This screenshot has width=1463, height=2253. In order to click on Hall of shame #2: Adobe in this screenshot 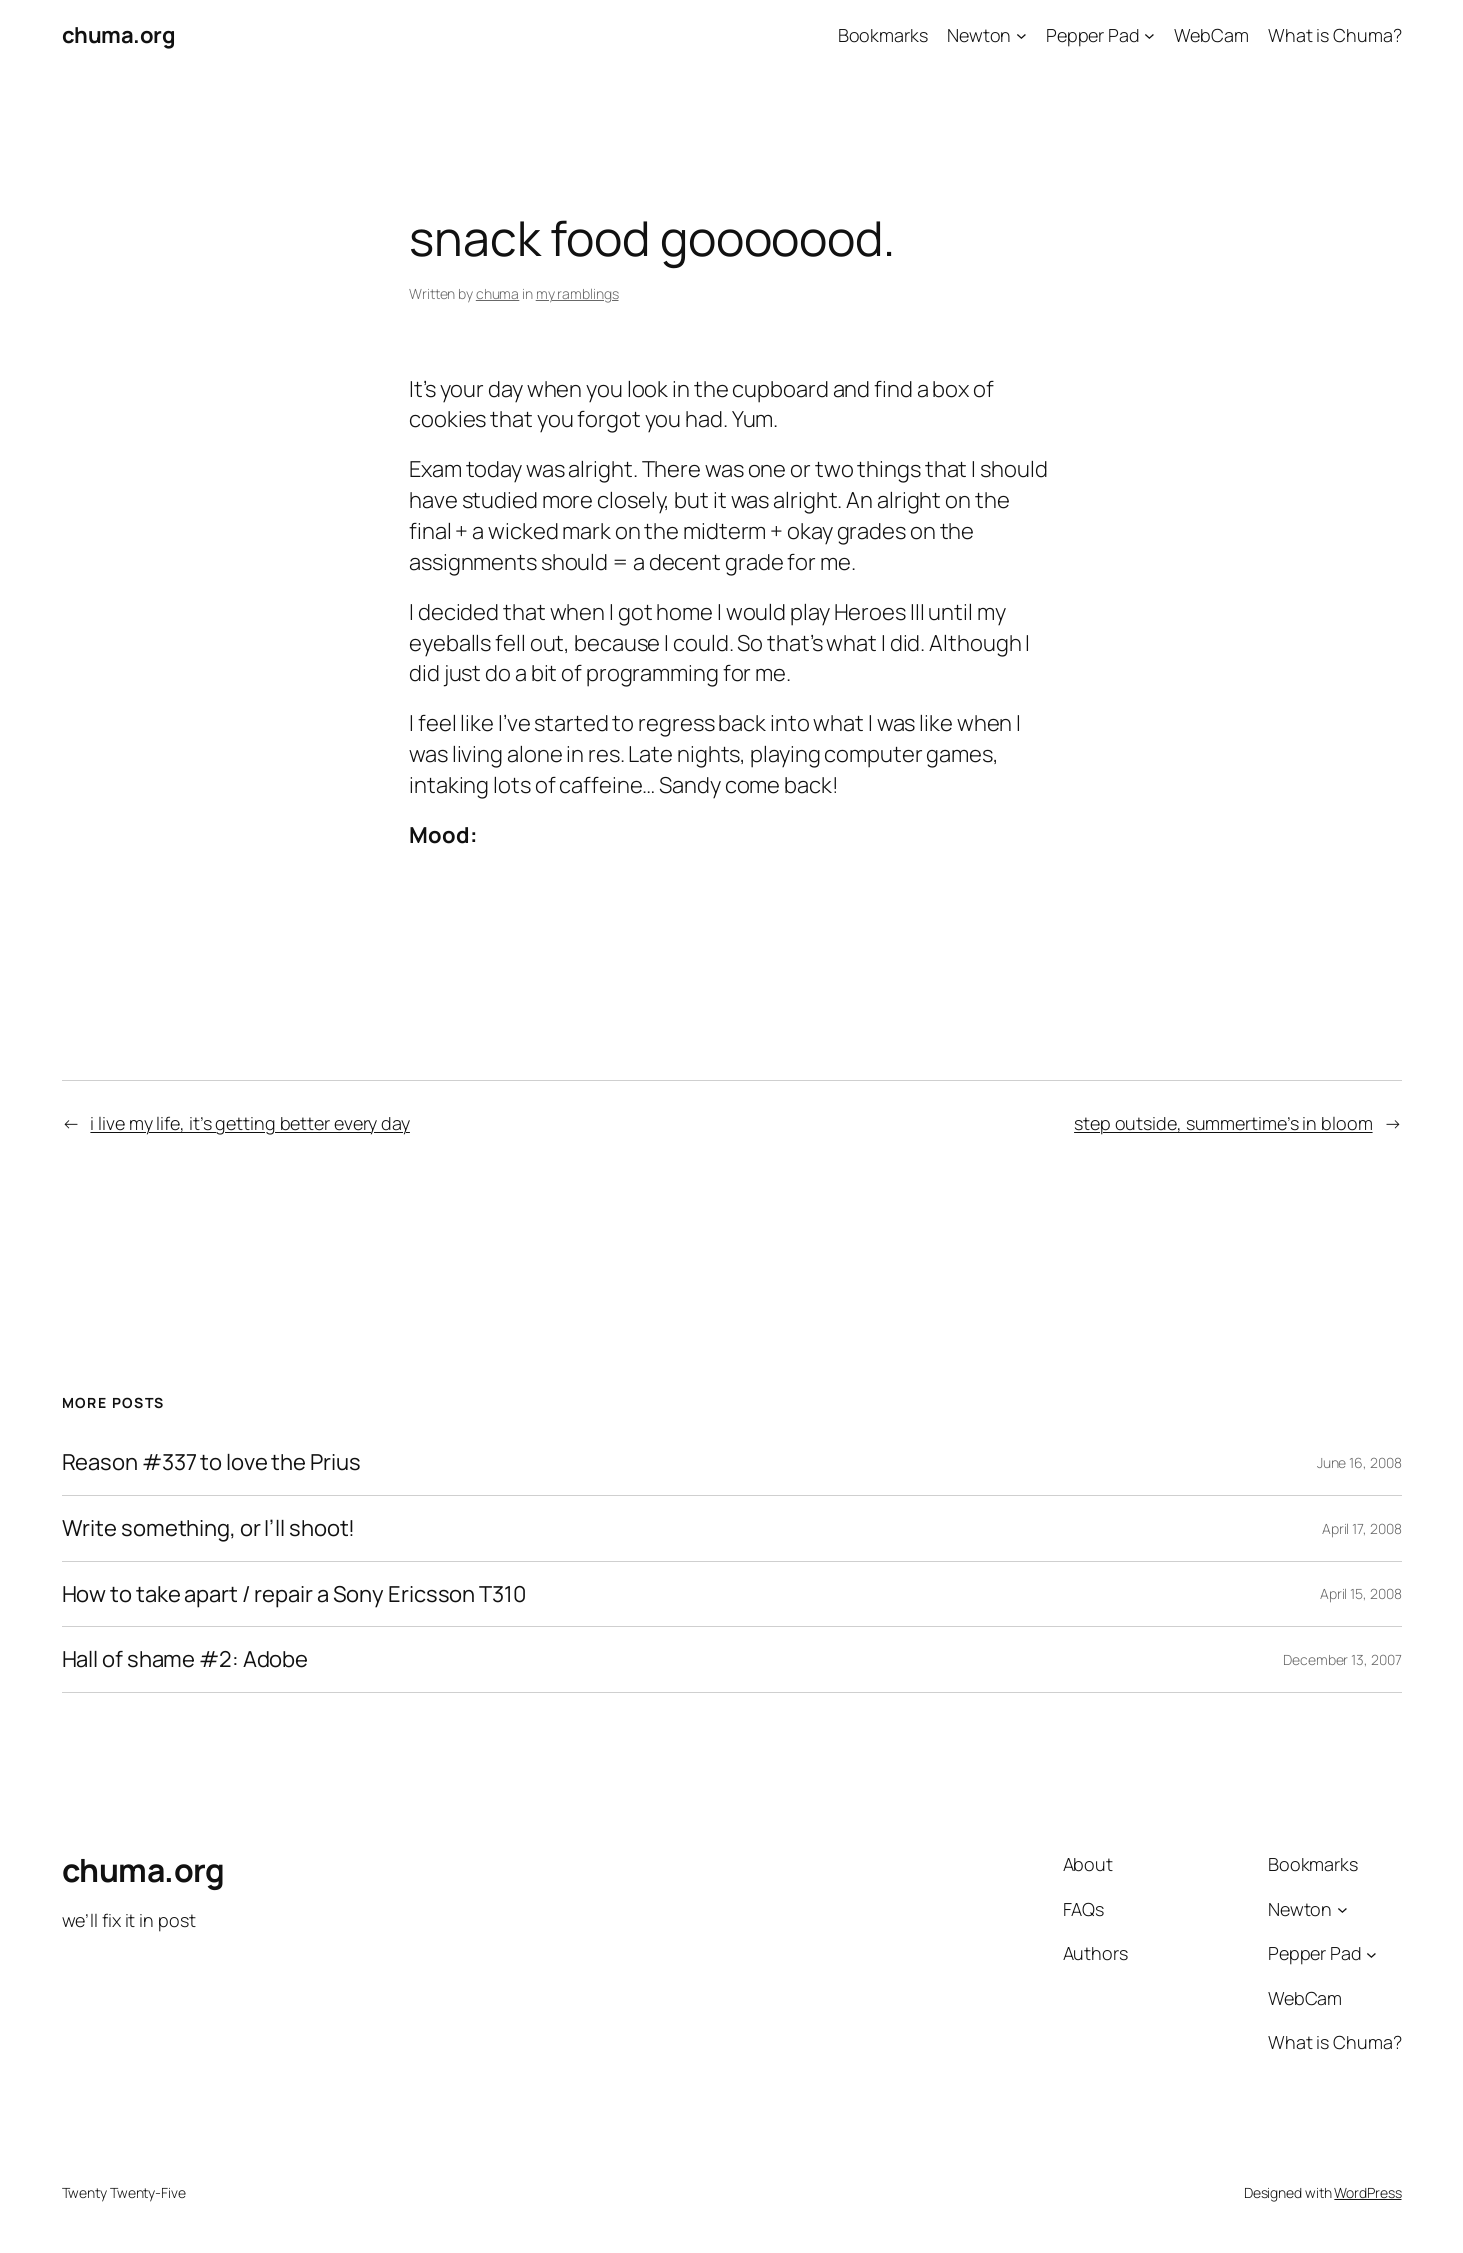, I will do `click(185, 1659)`.